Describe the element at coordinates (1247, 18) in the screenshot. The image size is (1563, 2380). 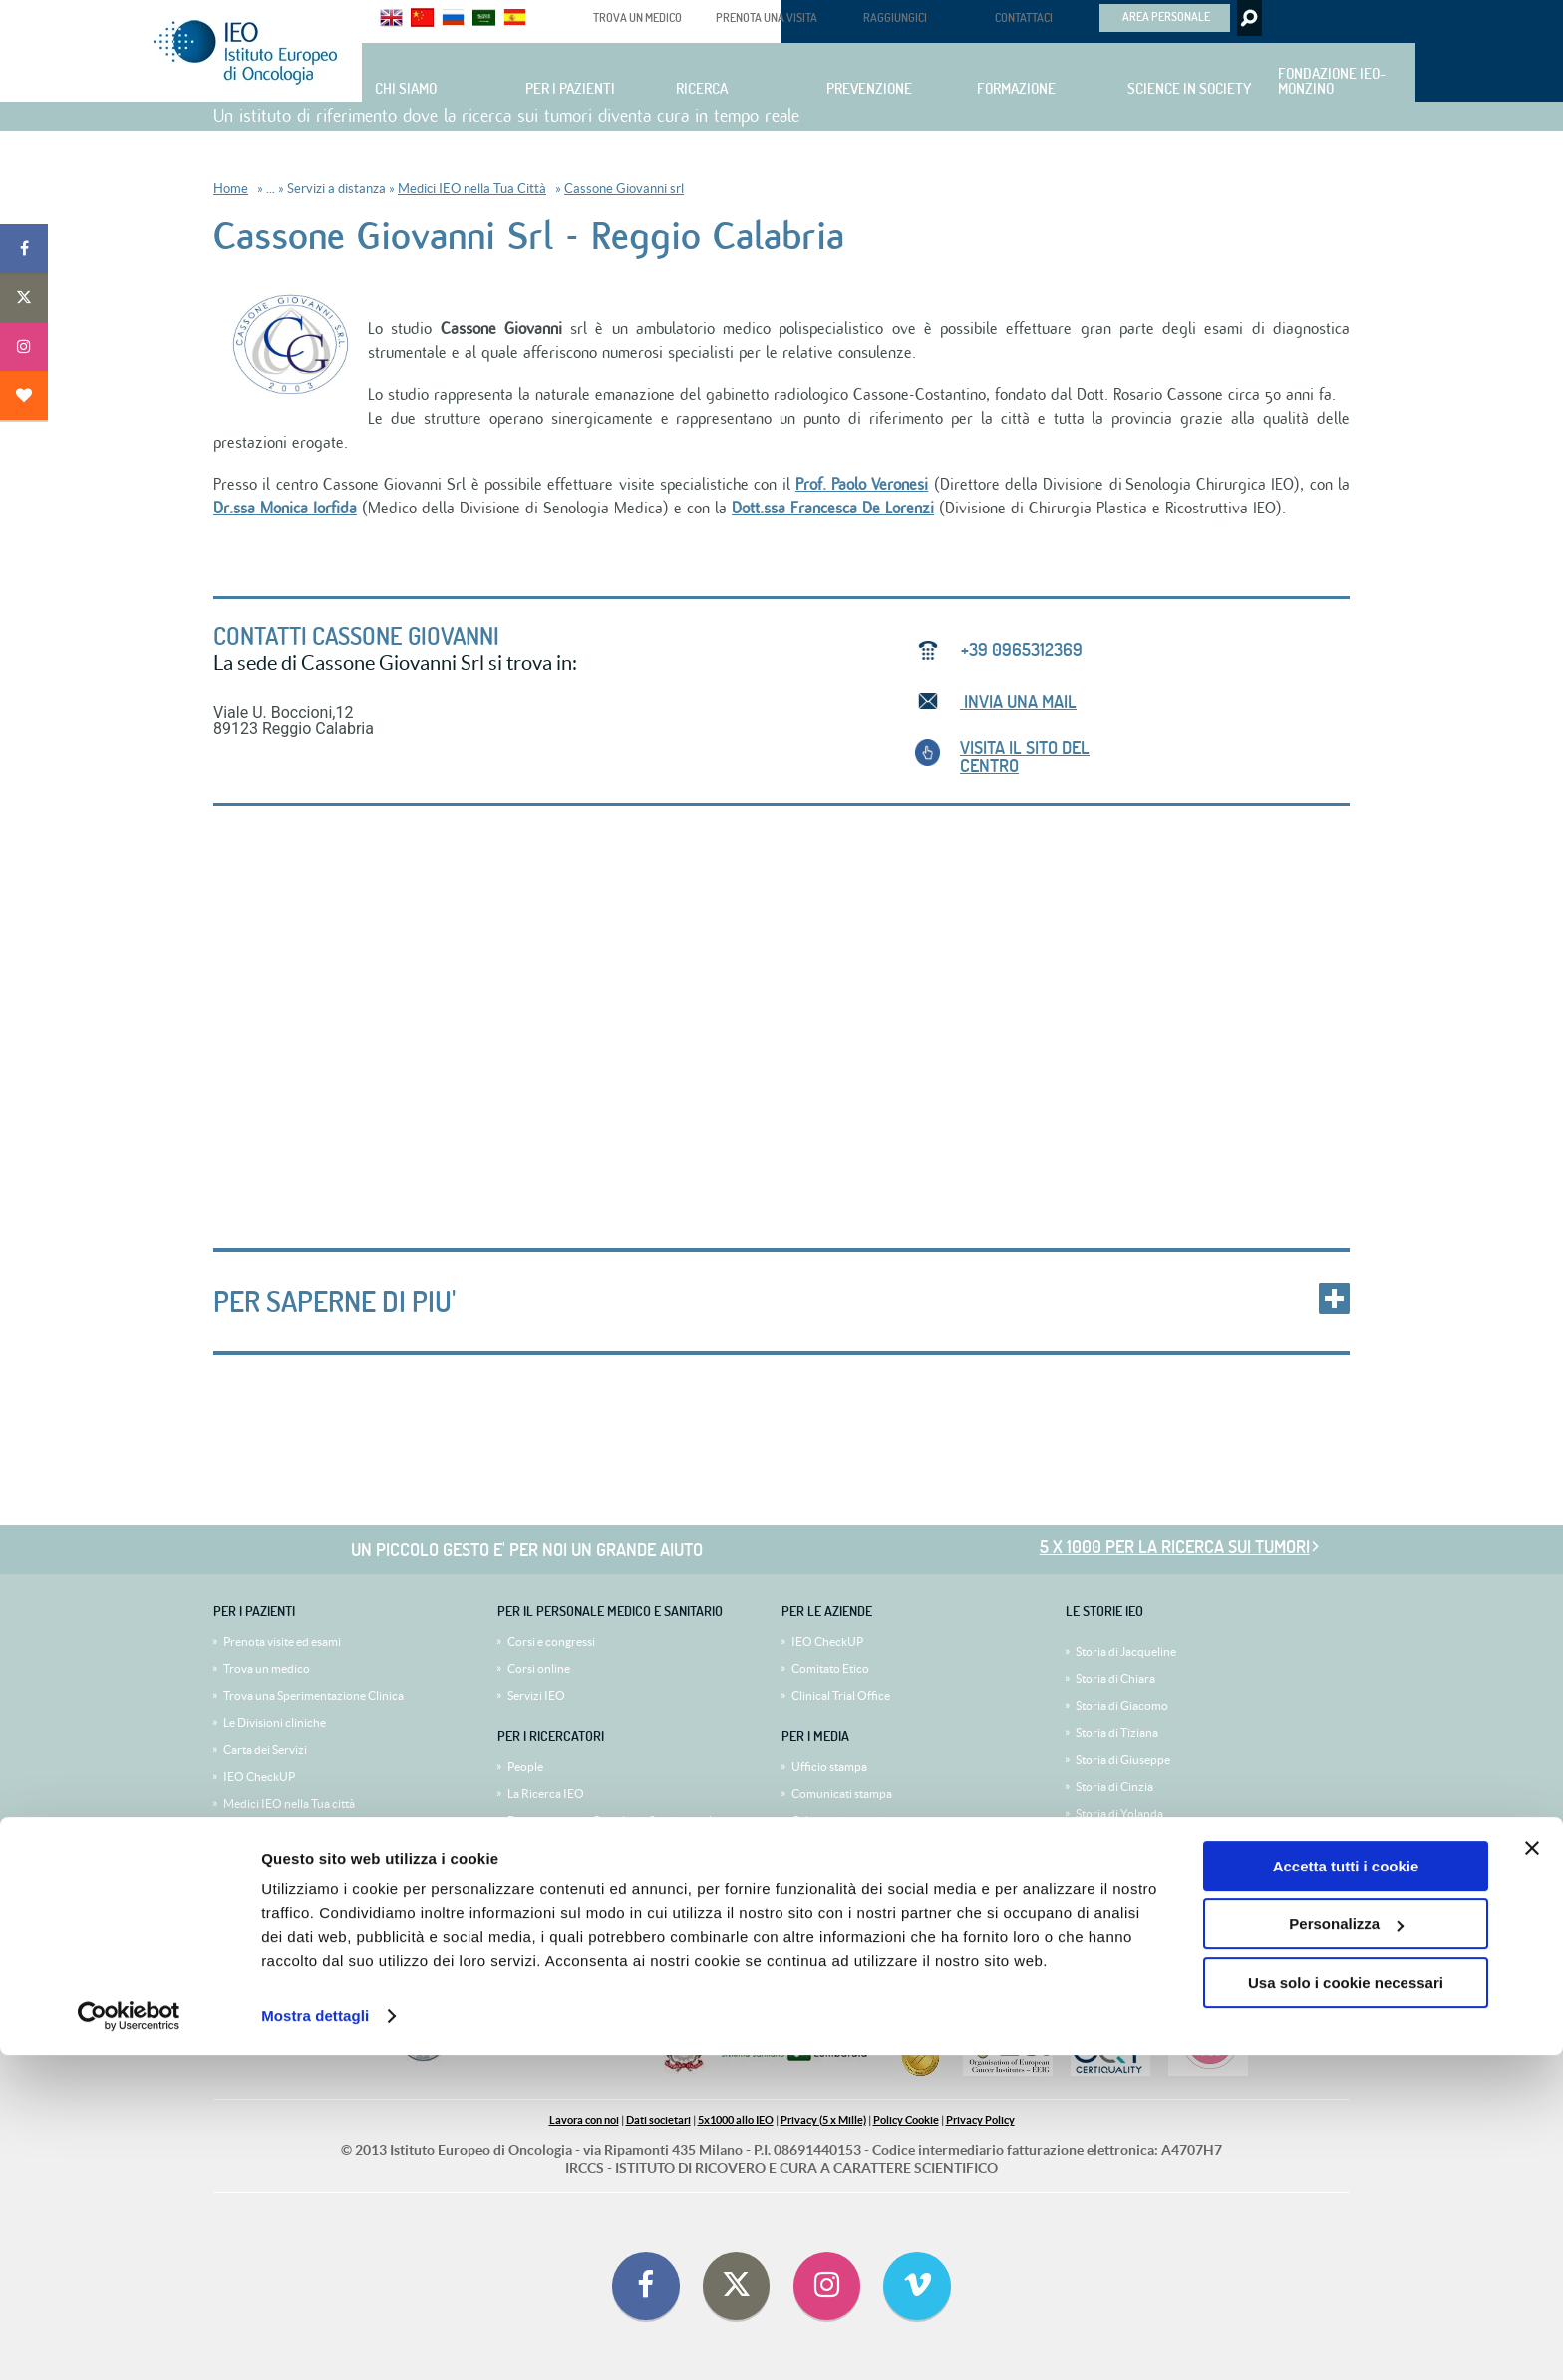
I see `Search` at that location.